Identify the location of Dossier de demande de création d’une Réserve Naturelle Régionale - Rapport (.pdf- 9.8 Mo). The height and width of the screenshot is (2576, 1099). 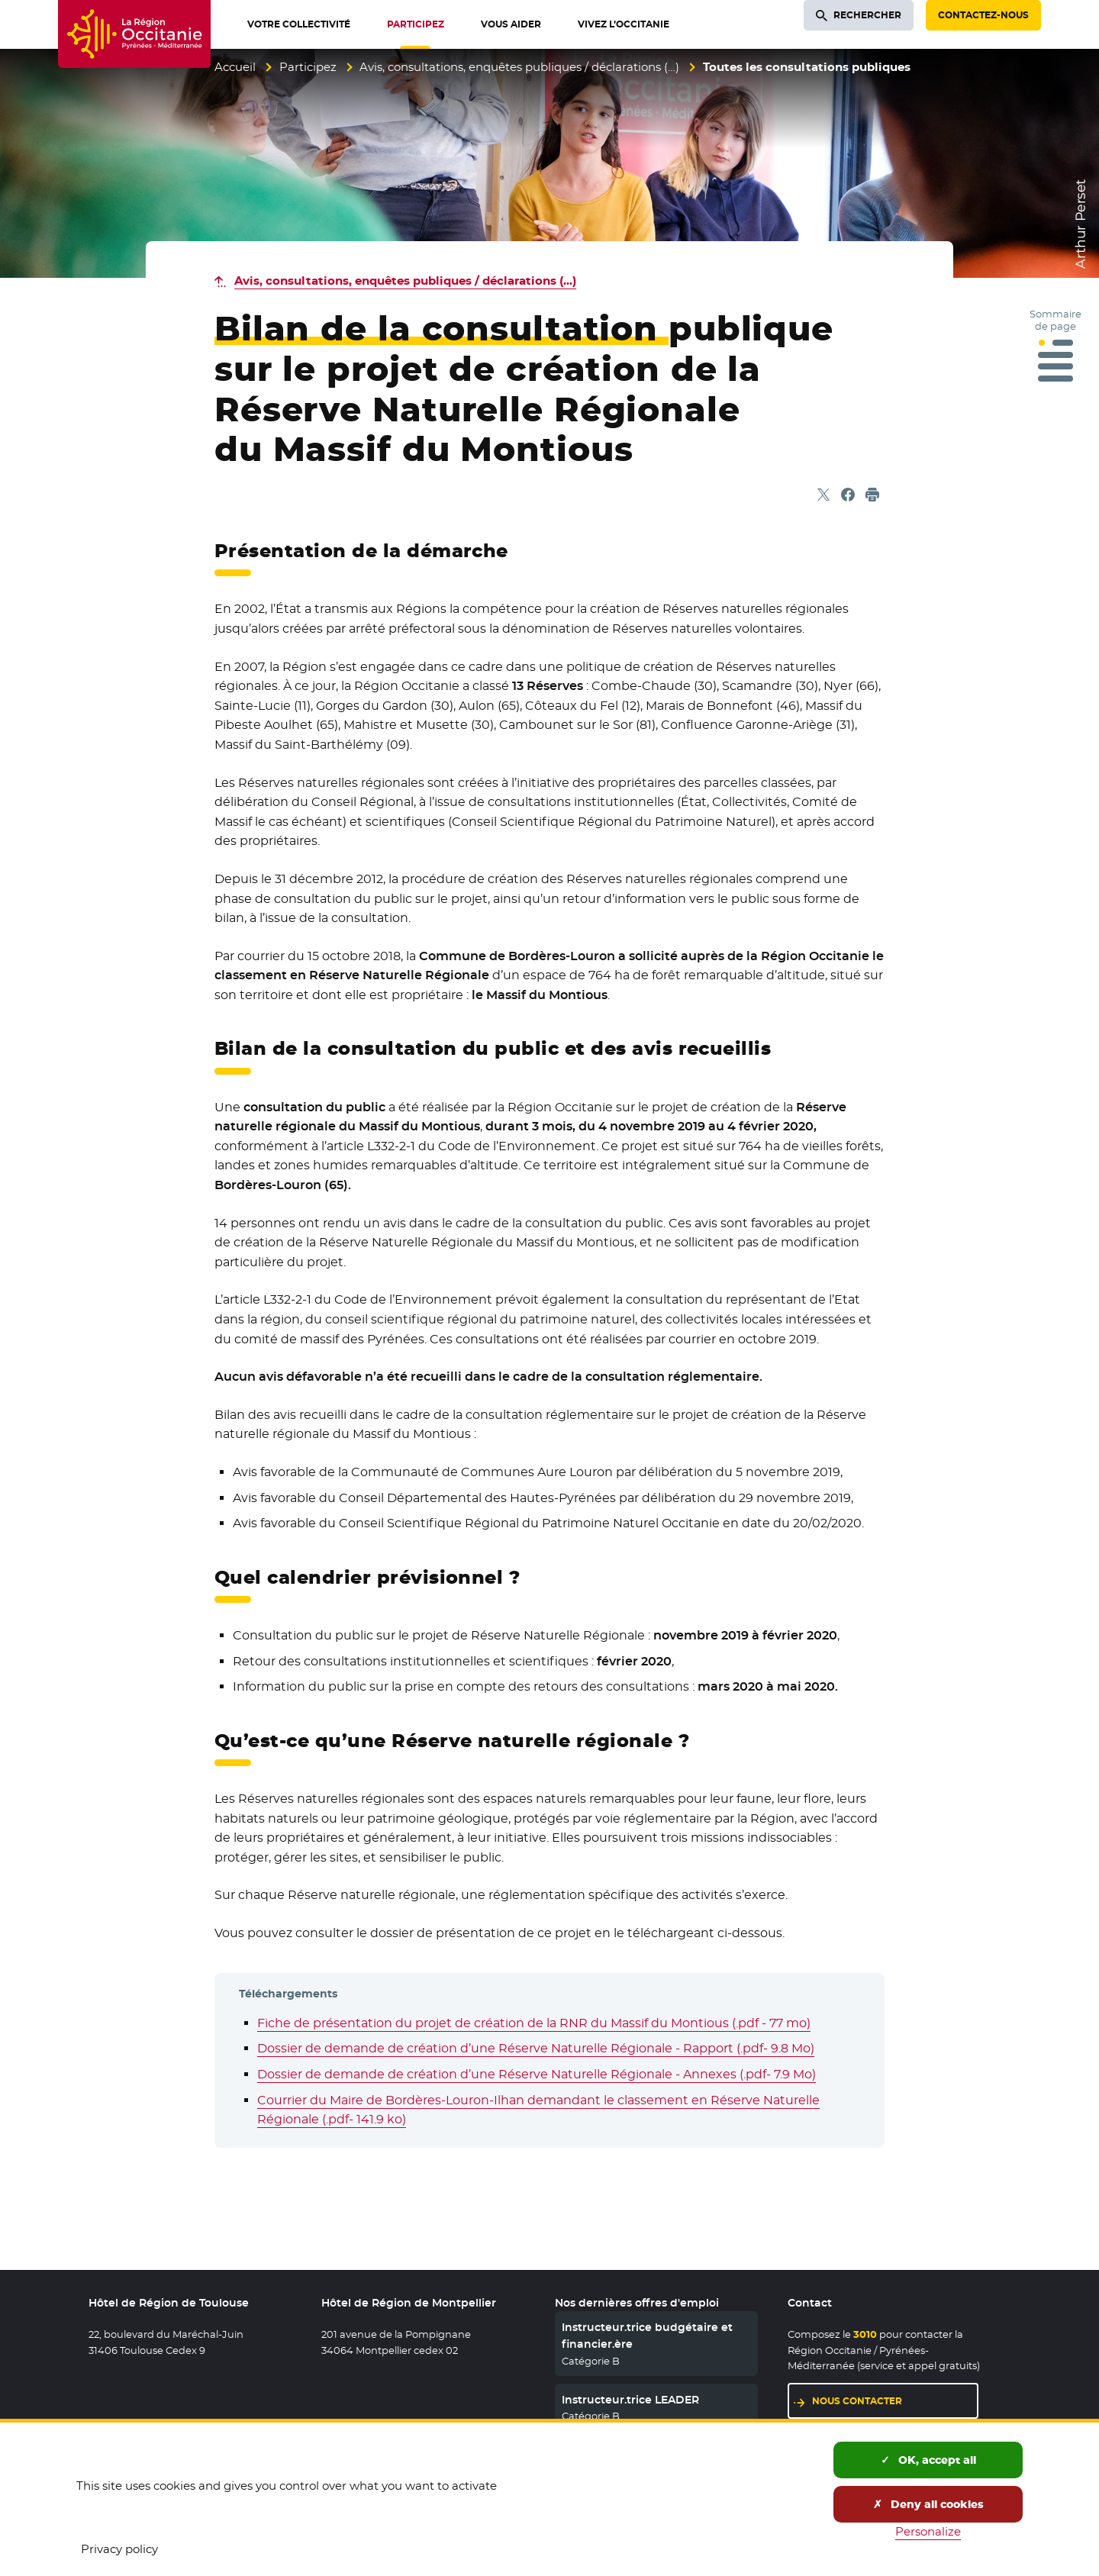
(535, 2048).